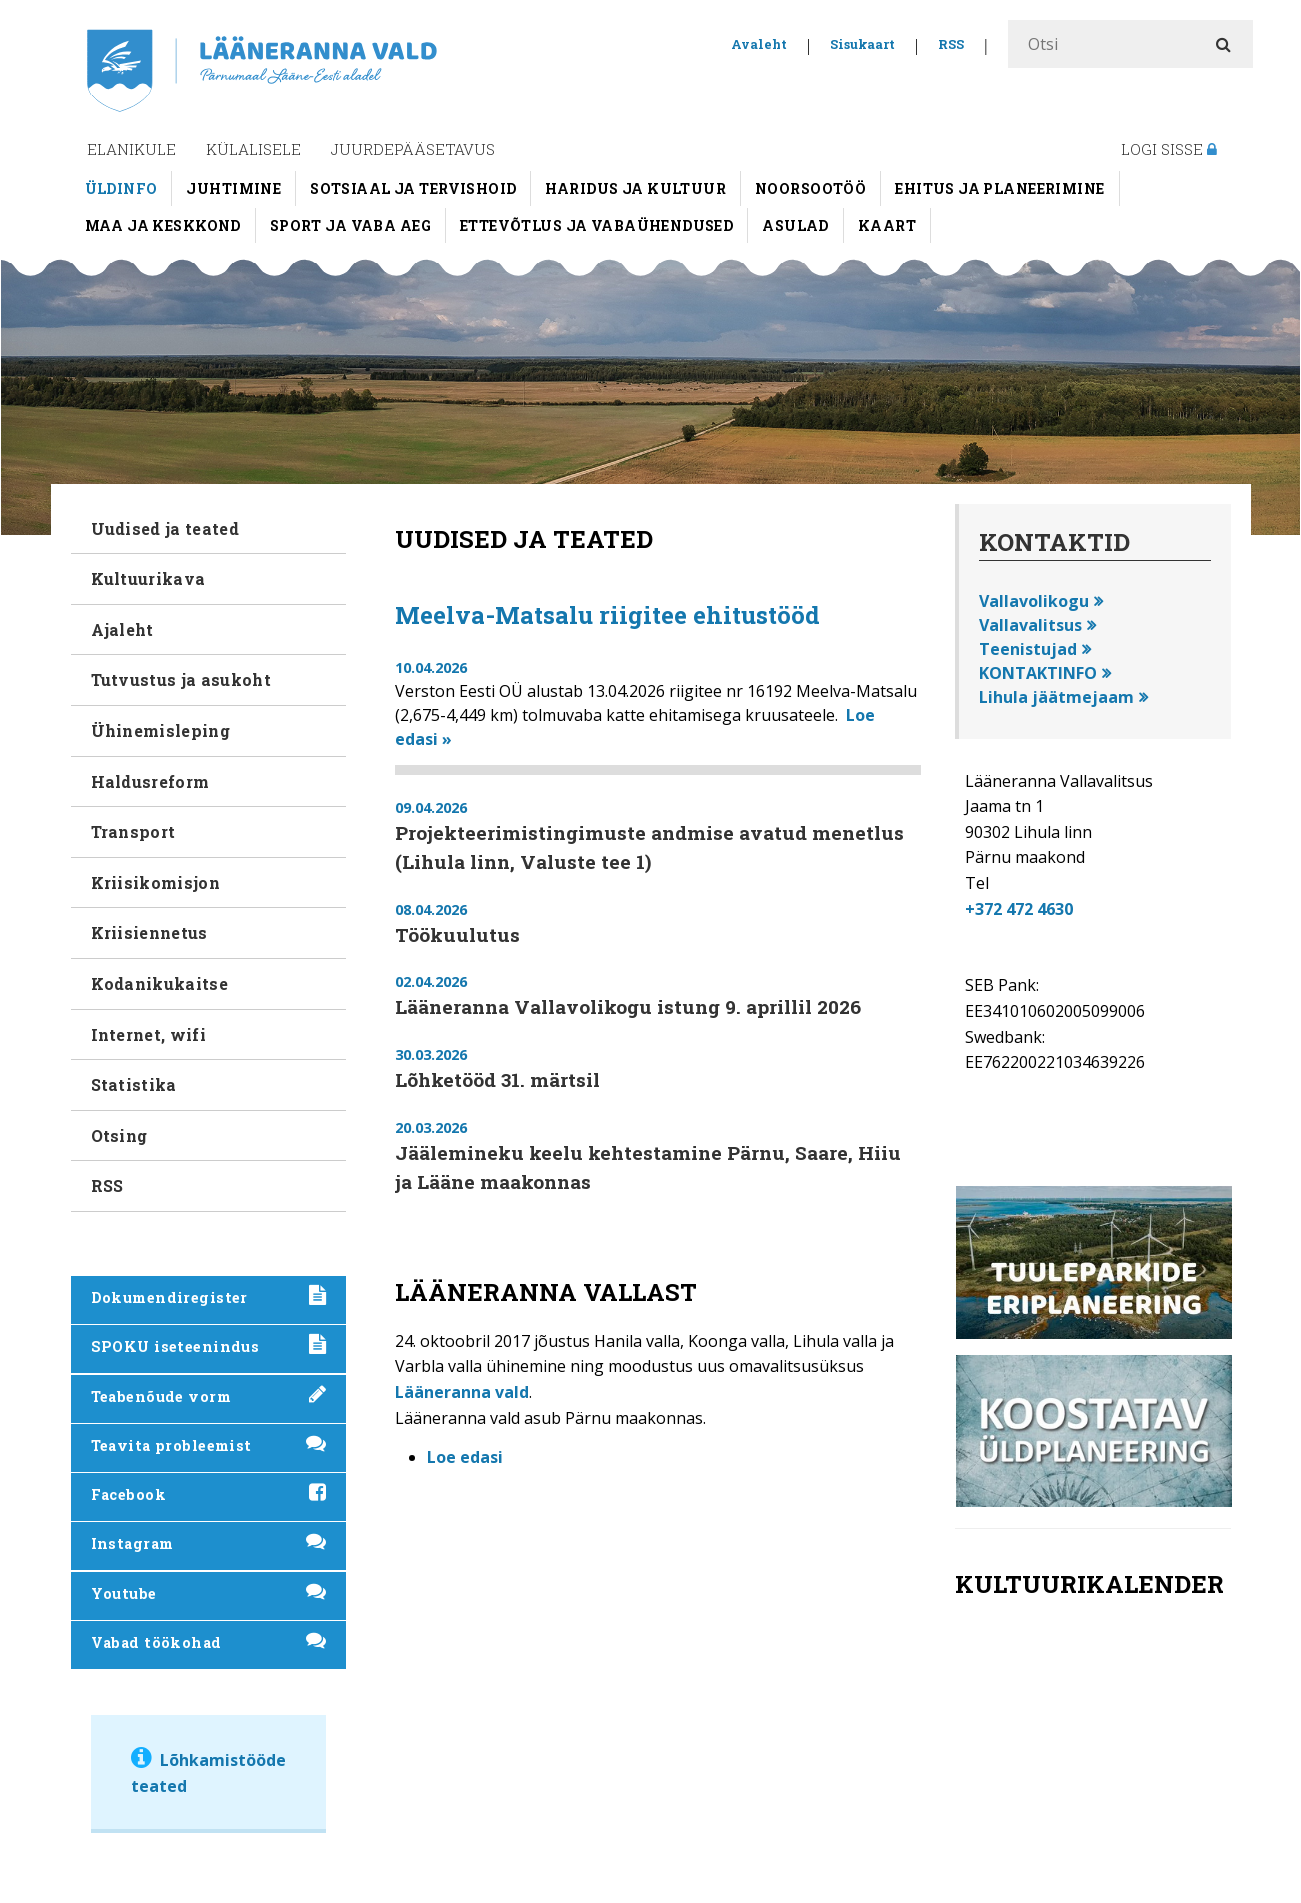  What do you see at coordinates (999, 188) in the screenshot?
I see `Ehitus ja planeerimine` at bounding box center [999, 188].